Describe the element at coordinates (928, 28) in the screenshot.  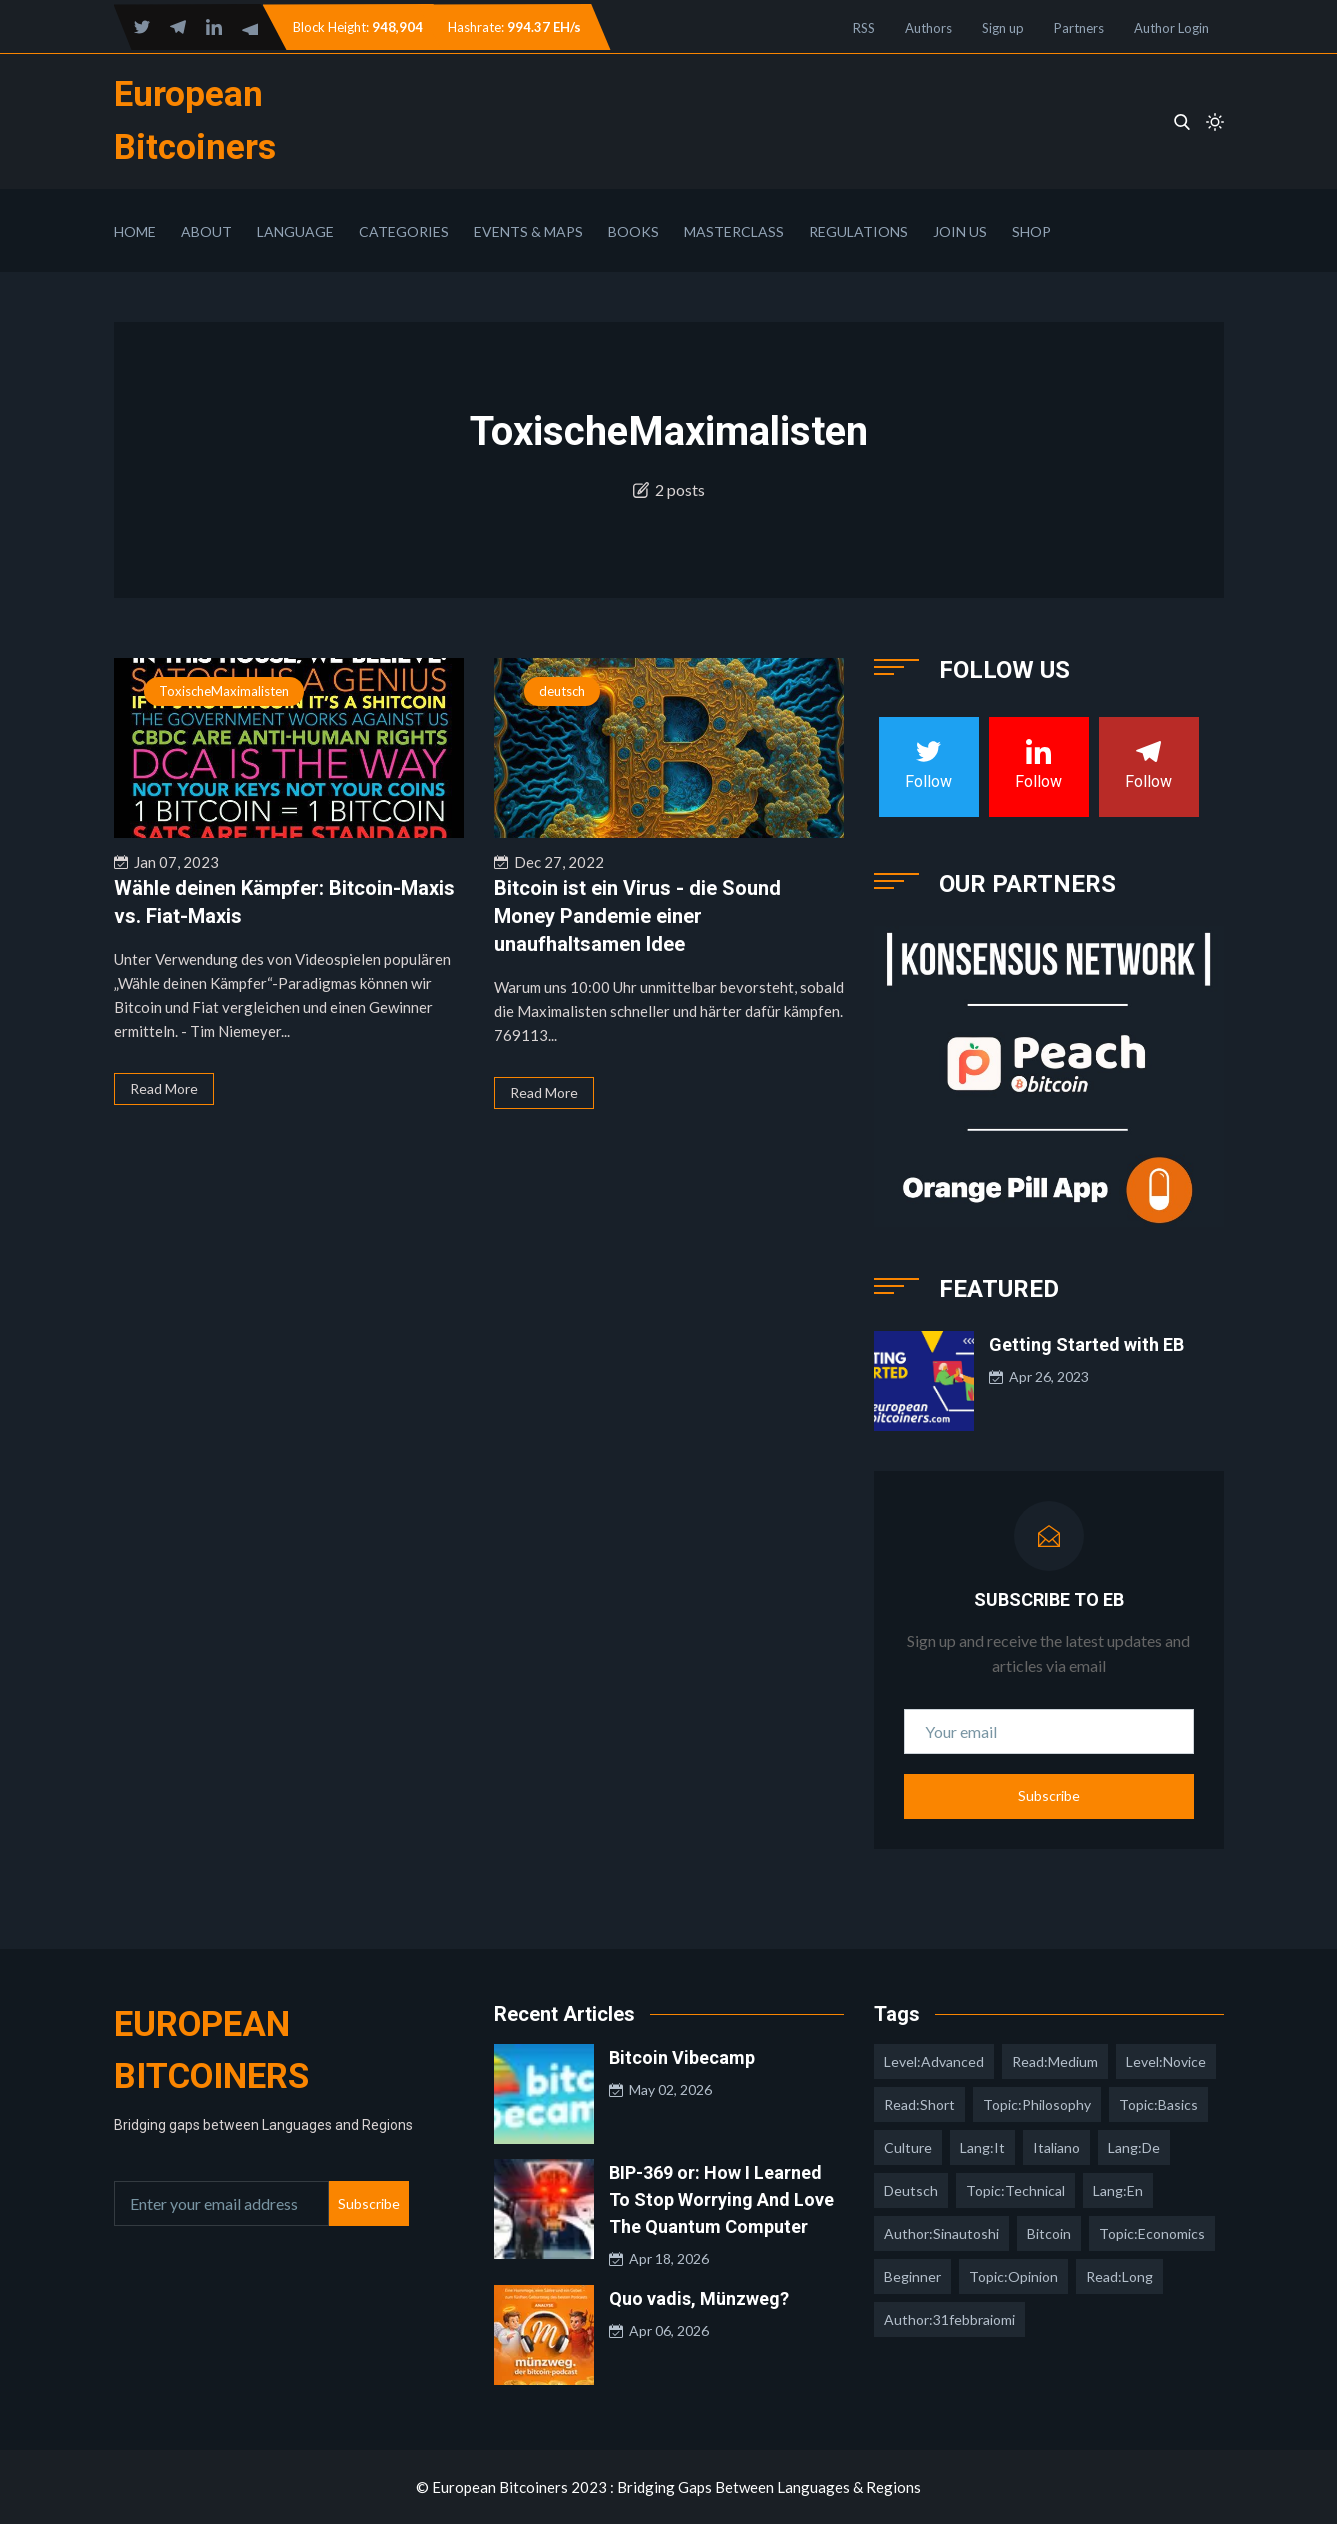
I see `Authors` at that location.